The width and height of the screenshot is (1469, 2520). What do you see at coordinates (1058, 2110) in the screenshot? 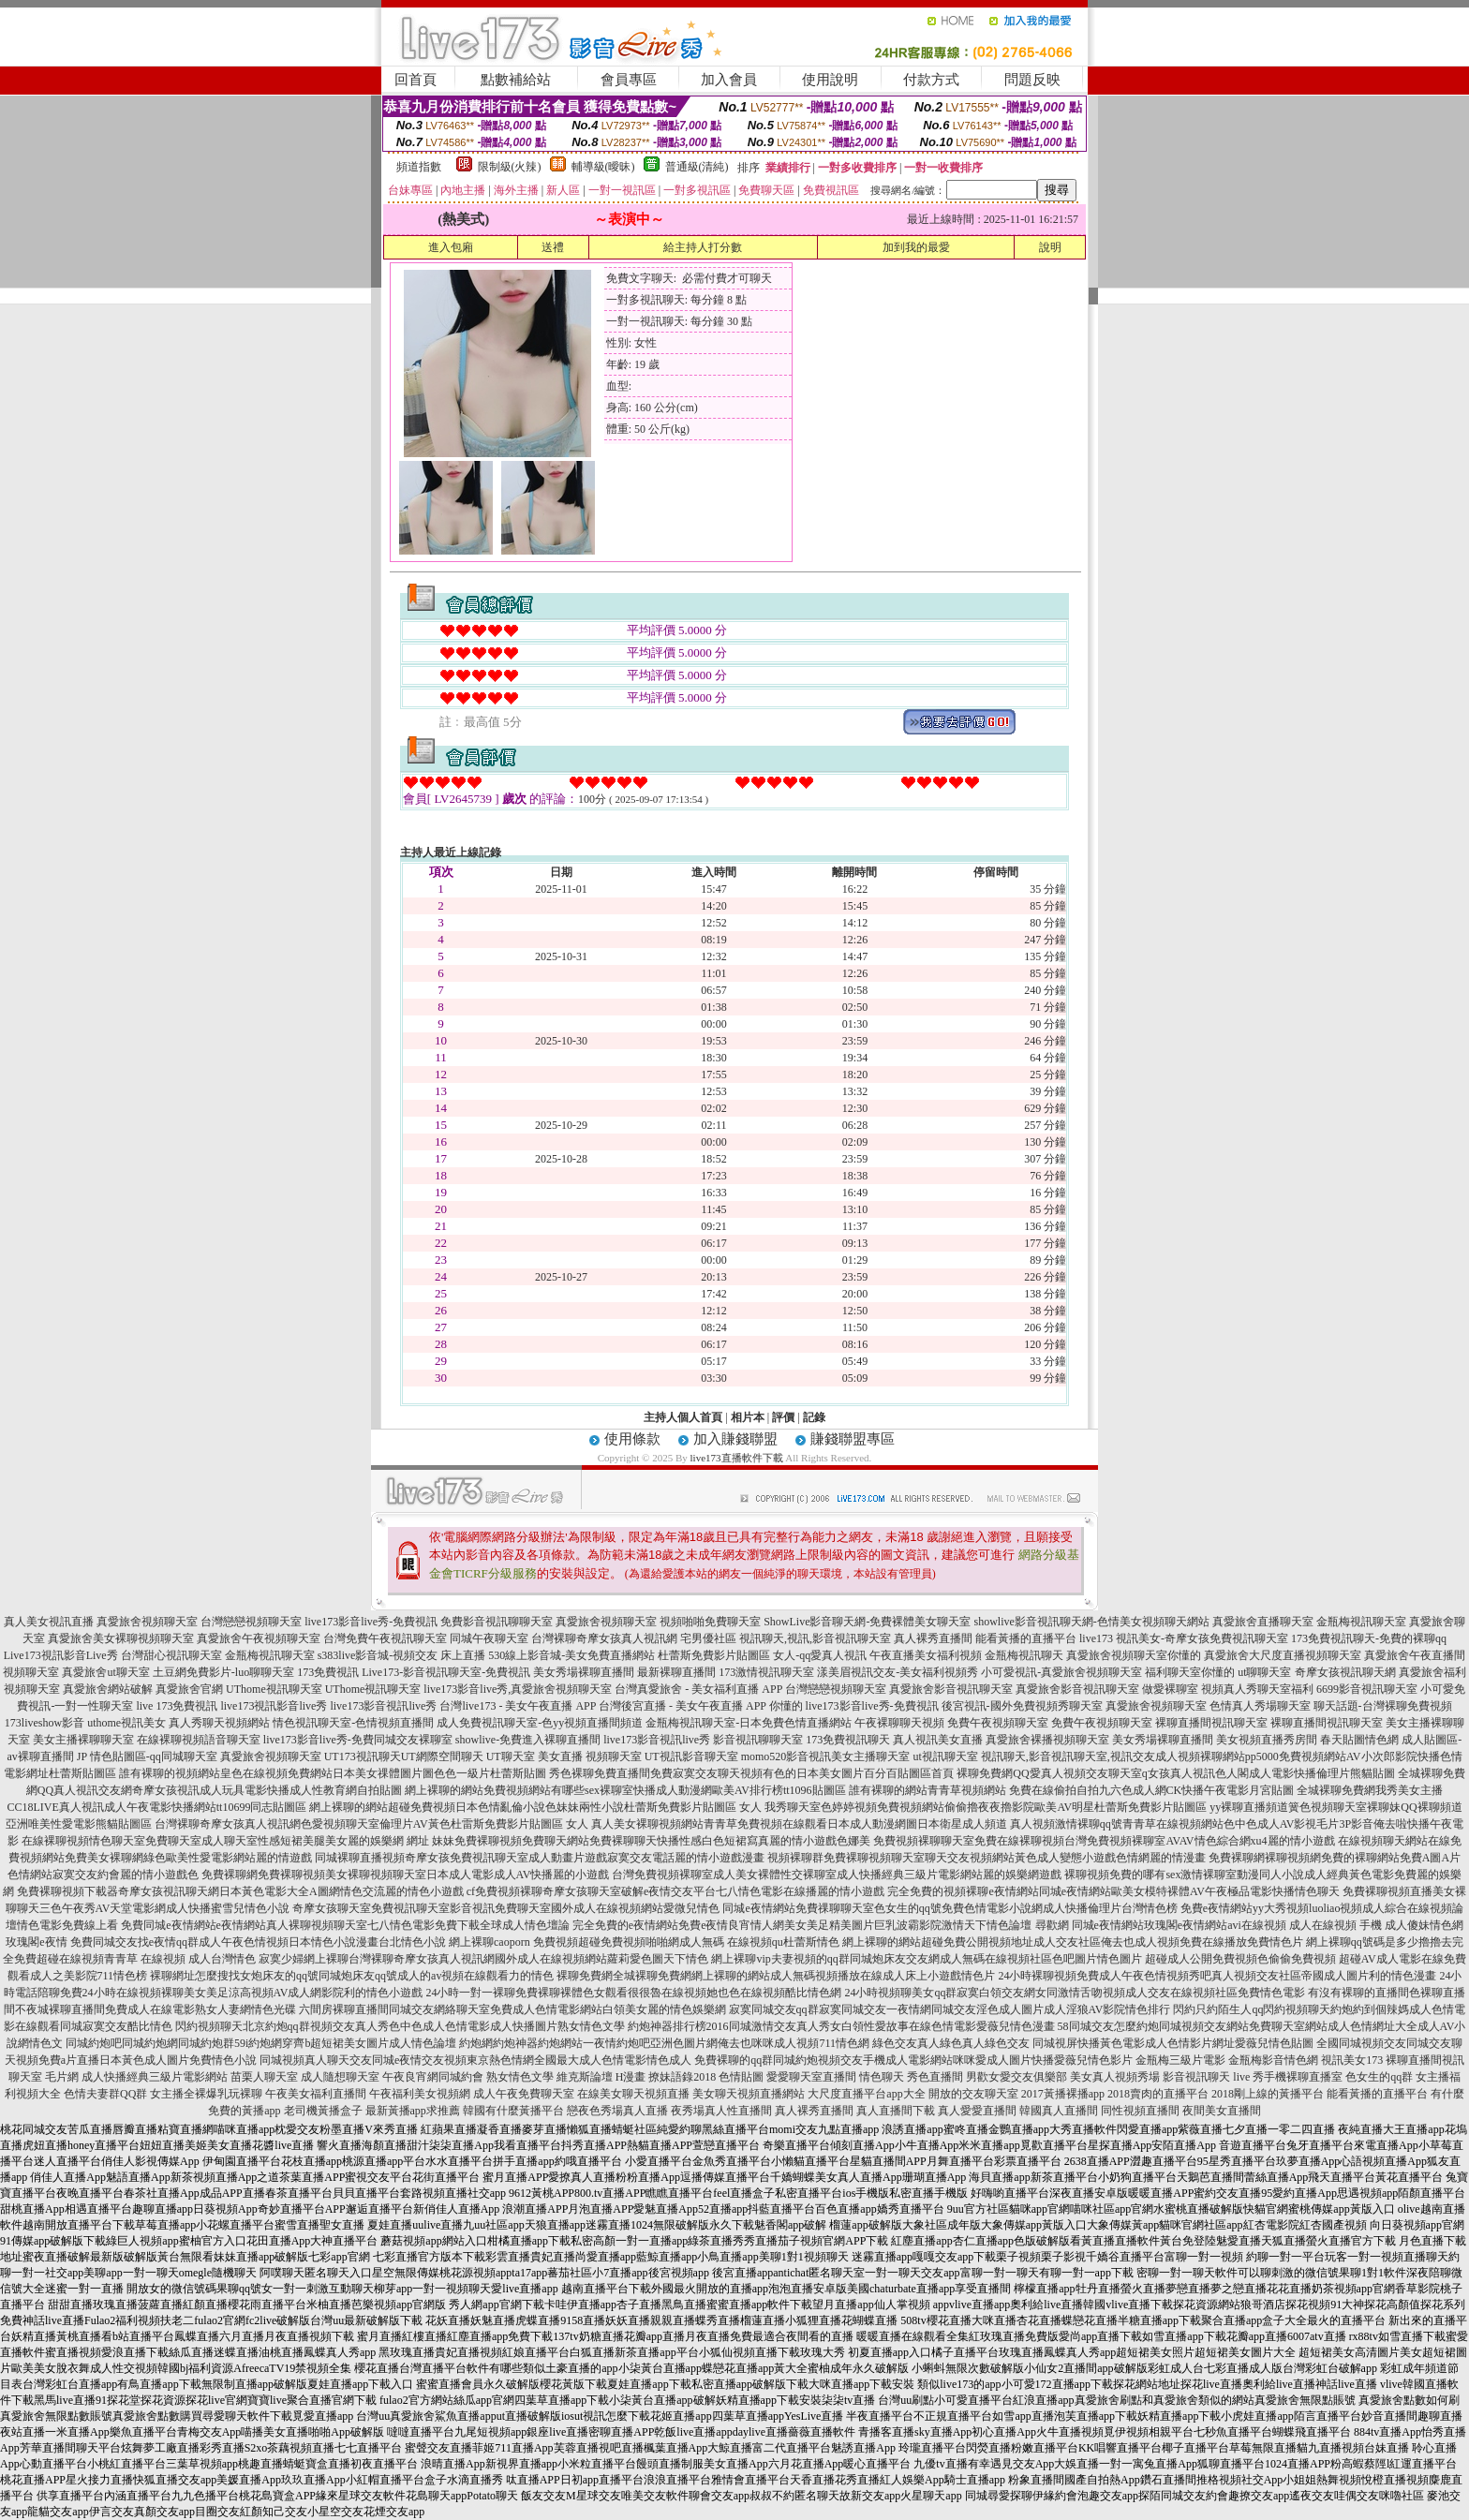
I see `韓國真人直播間` at bounding box center [1058, 2110].